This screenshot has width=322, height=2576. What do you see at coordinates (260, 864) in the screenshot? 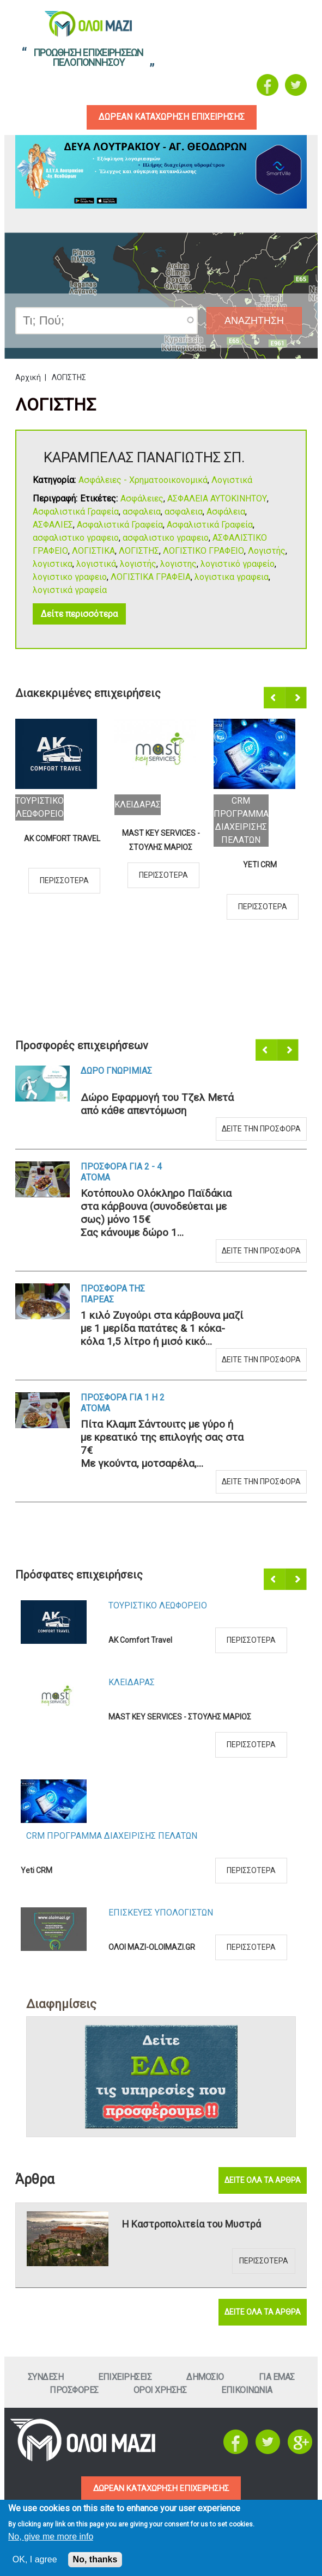
I see `Yeti CRM` at bounding box center [260, 864].